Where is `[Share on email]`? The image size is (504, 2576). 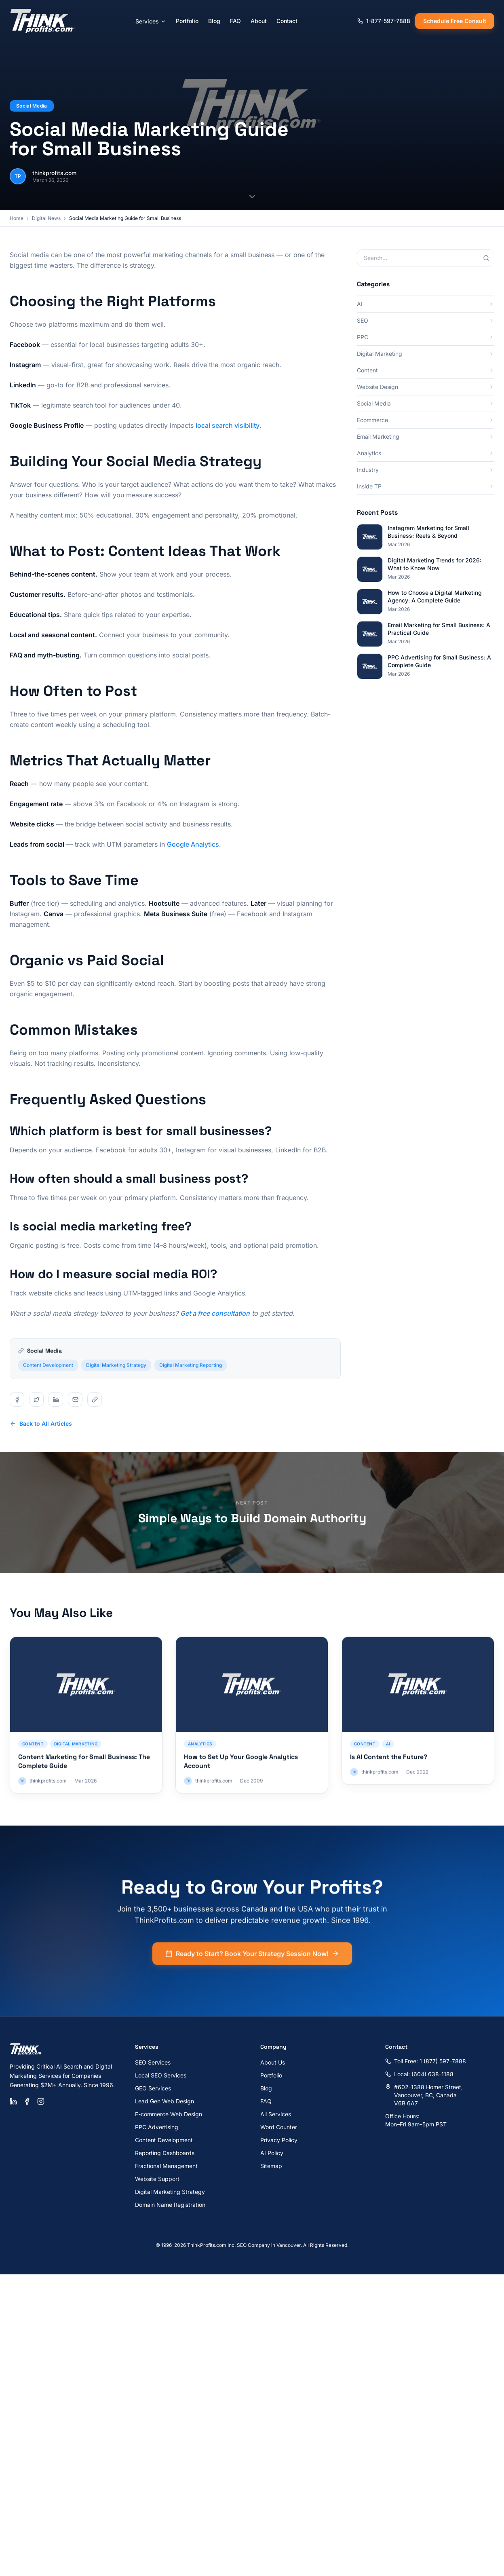
[Share on email] is located at coordinates (75, 1399).